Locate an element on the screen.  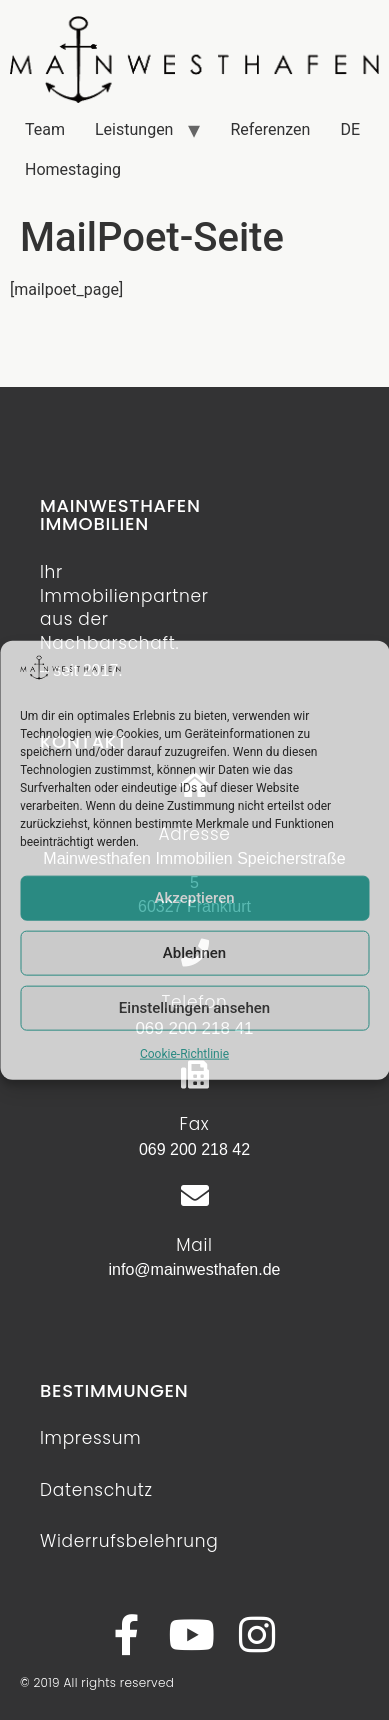
Leistungen is located at coordinates (134, 129).